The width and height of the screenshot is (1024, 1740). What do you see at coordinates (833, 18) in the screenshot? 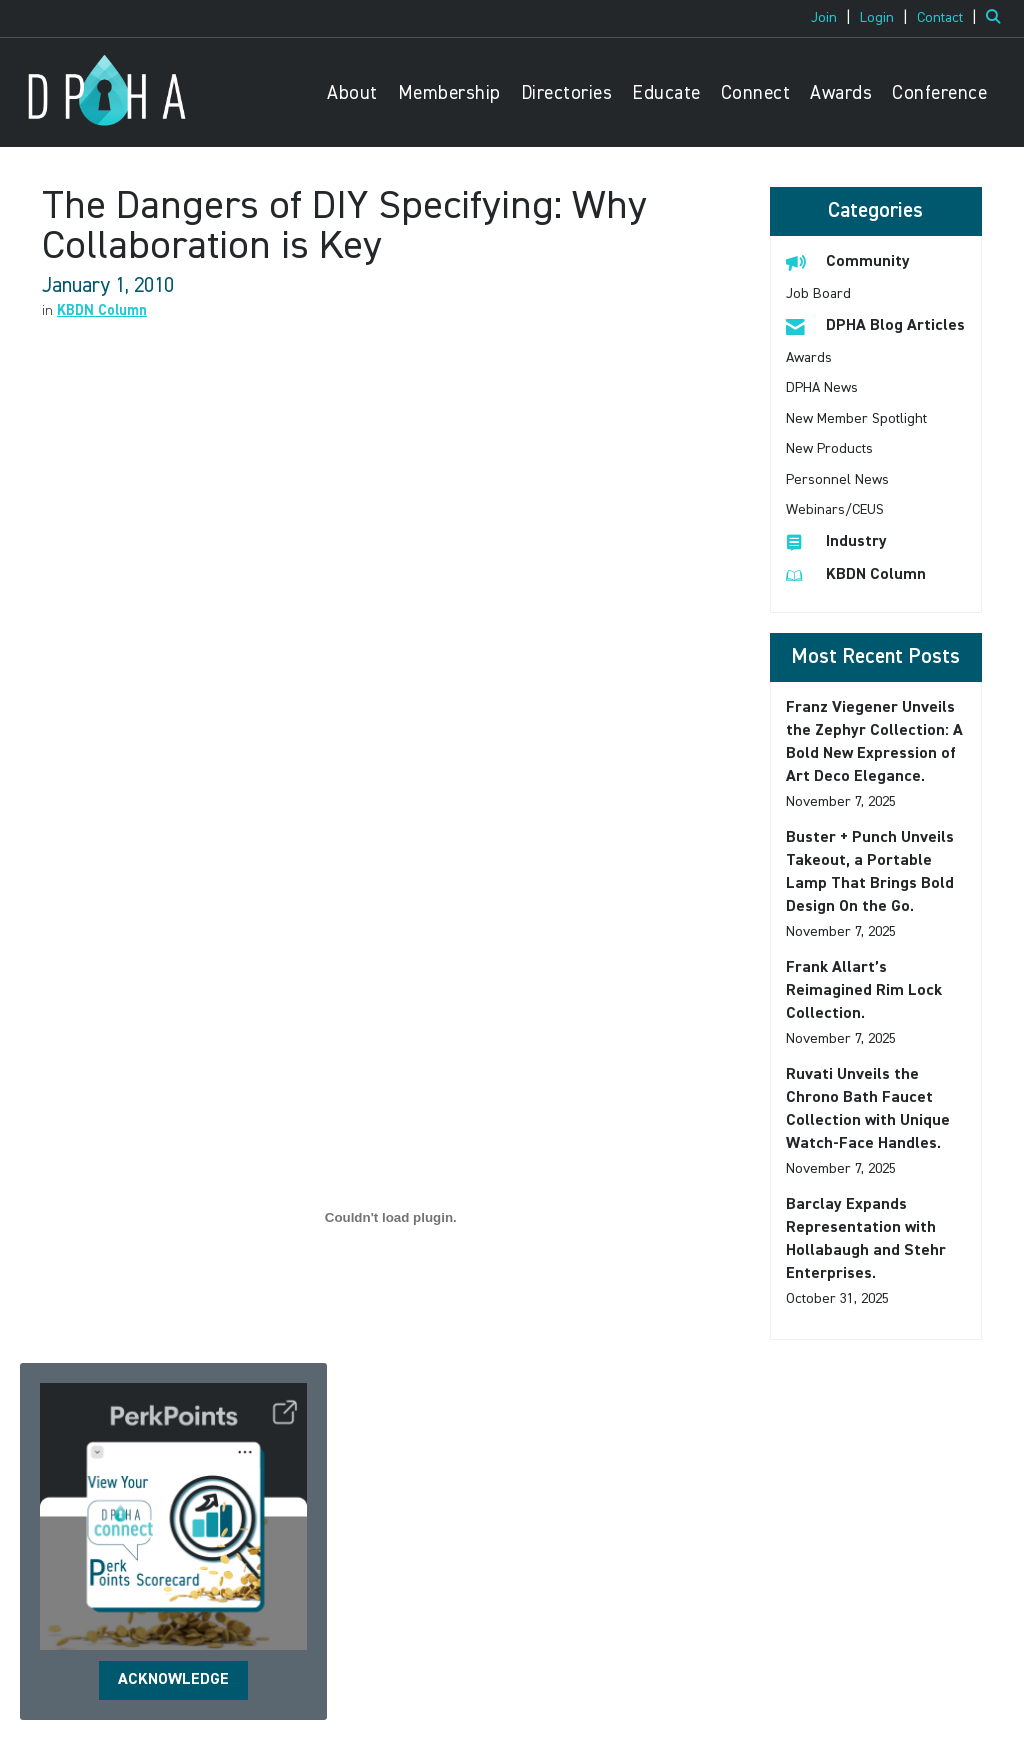
I see `[listitem]` at bounding box center [833, 18].